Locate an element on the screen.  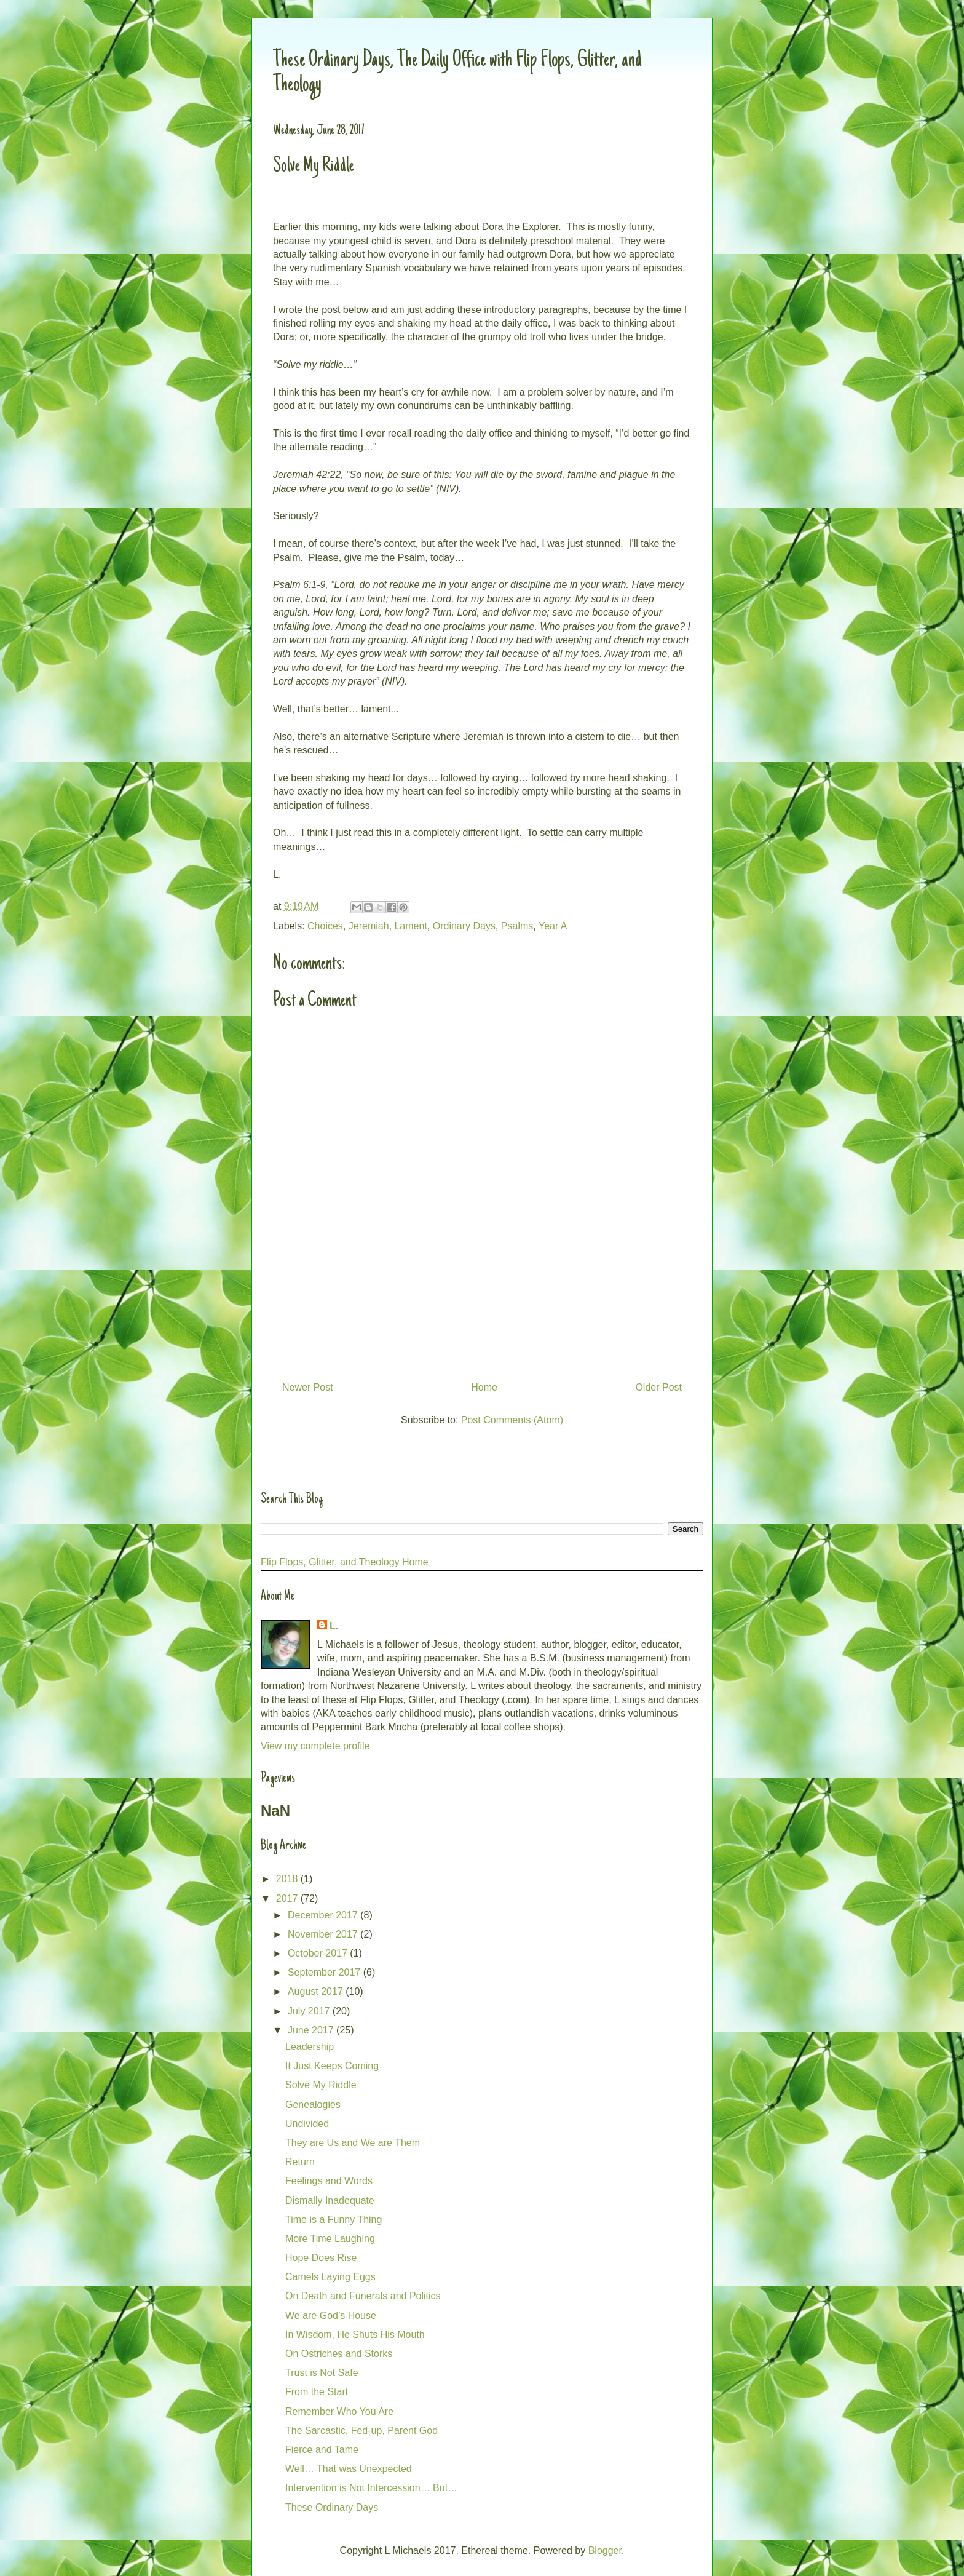
They are Us and We are Them is located at coordinates (352, 2142).